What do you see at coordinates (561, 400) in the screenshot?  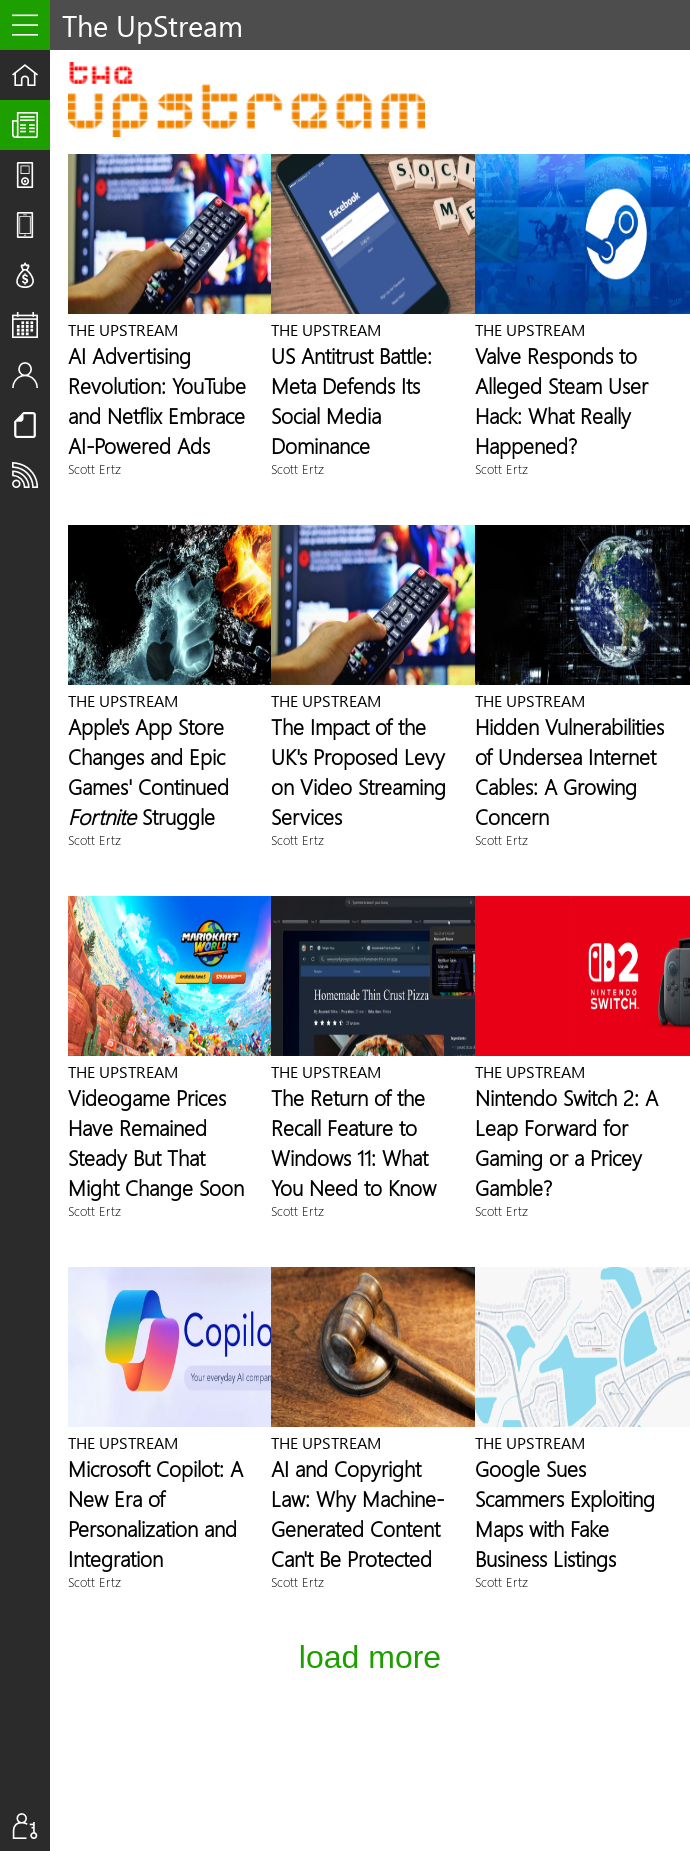 I see `Valve Responds to Alleged Steam User Hack: What Really Happened?` at bounding box center [561, 400].